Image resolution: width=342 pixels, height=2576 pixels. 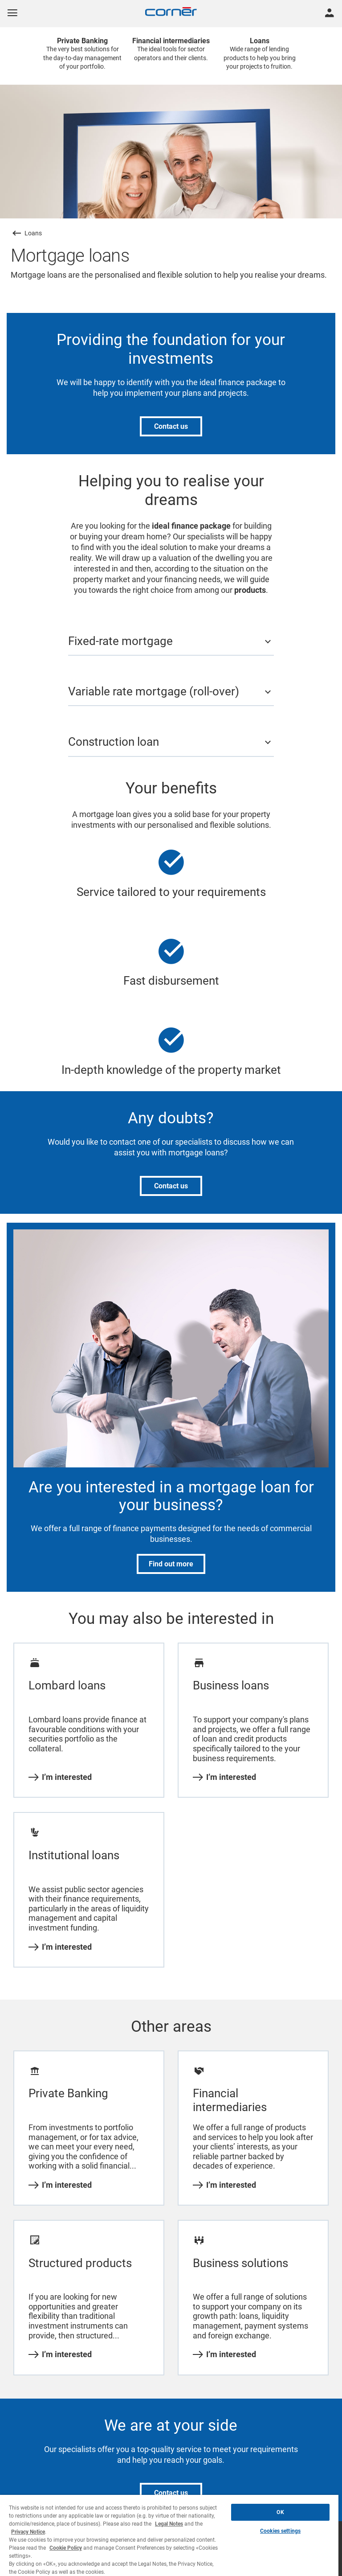 I want to click on Legal Notes, so click(x=169, y=2524).